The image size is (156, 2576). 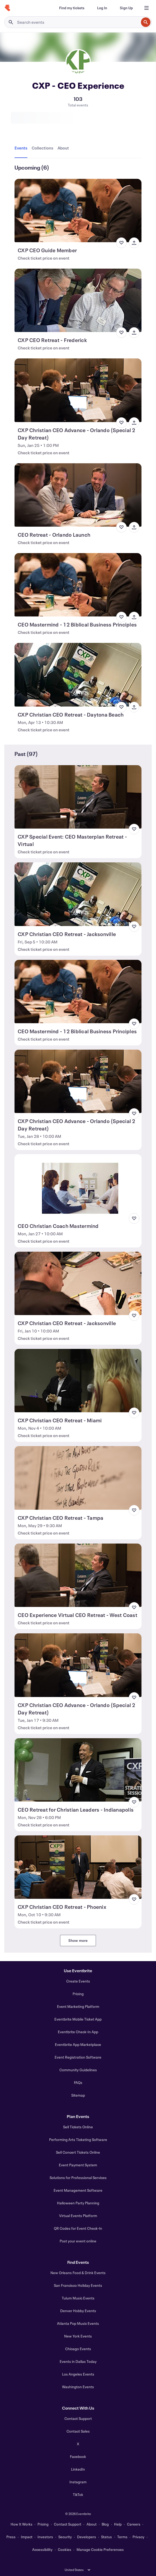 I want to click on Pricing, so click(x=78, y=1993).